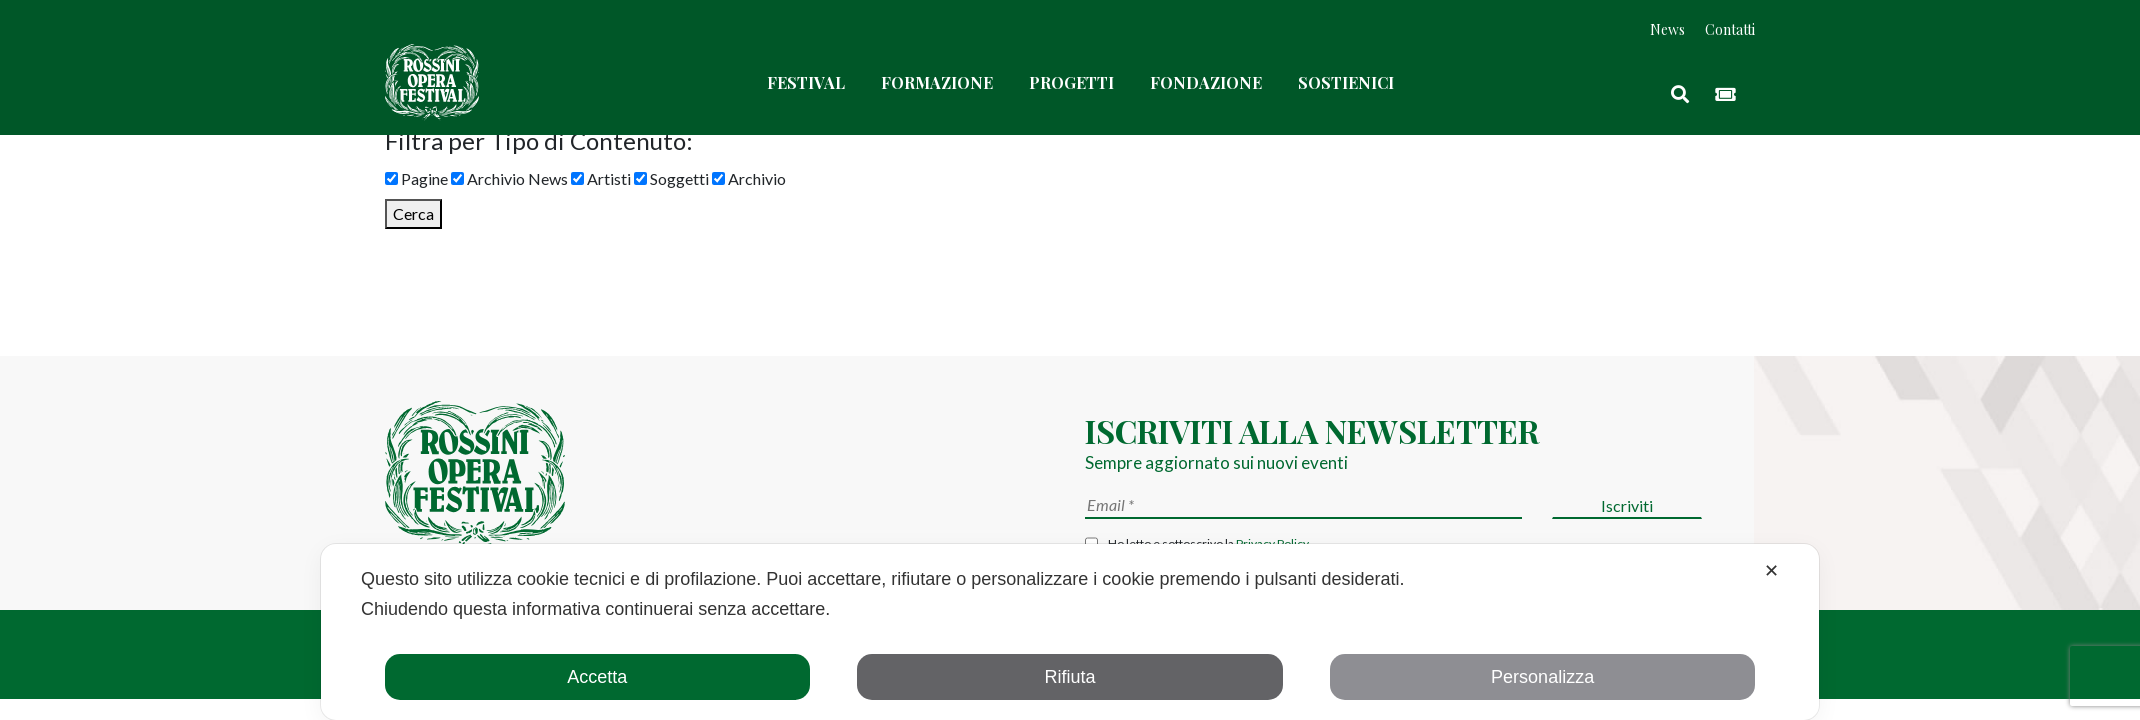 The width and height of the screenshot is (2140, 720). What do you see at coordinates (413, 213) in the screenshot?
I see `Cerca` at bounding box center [413, 213].